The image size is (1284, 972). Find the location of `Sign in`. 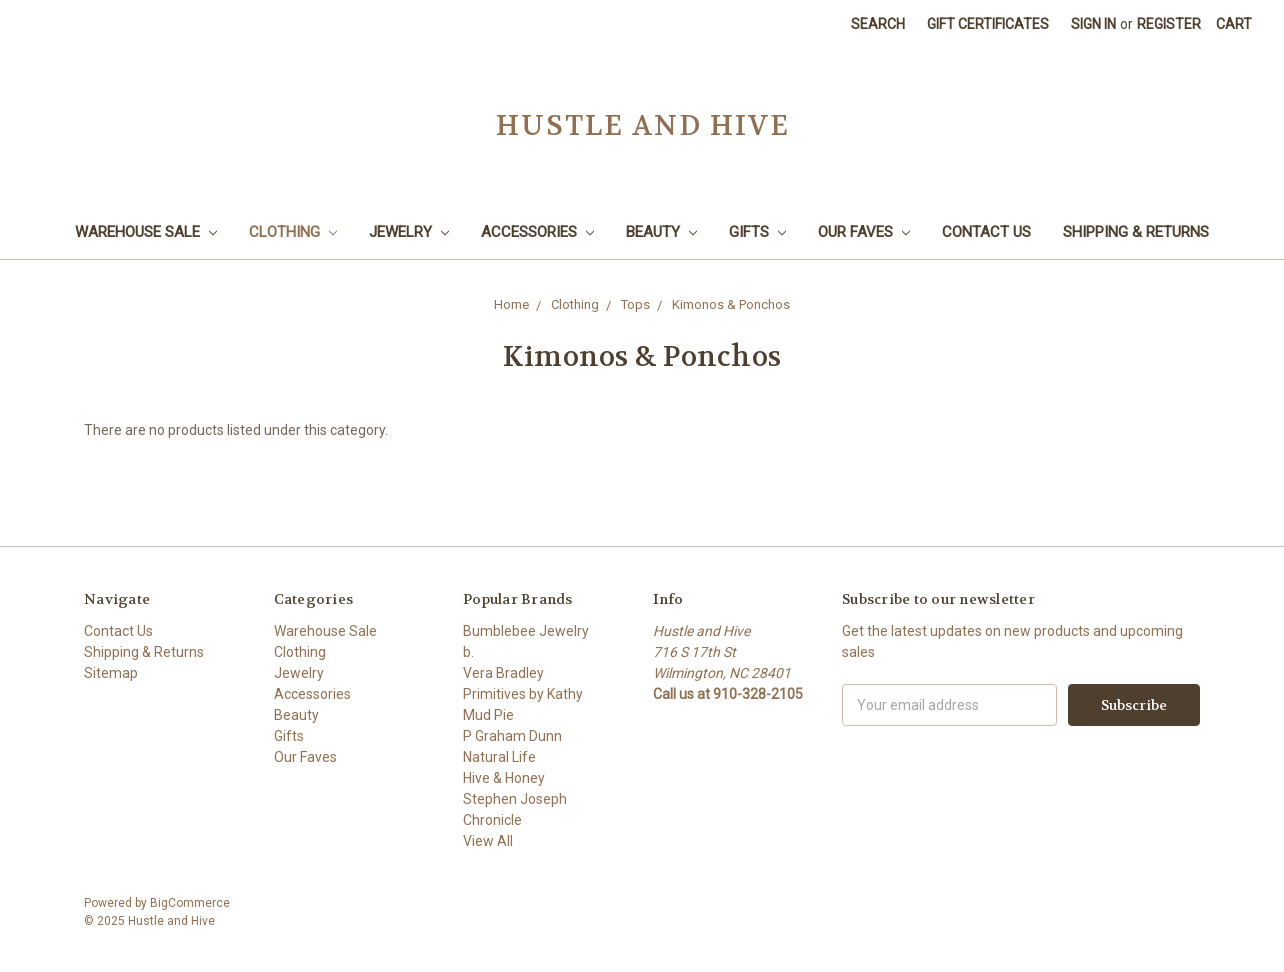

Sign in is located at coordinates (1093, 24).